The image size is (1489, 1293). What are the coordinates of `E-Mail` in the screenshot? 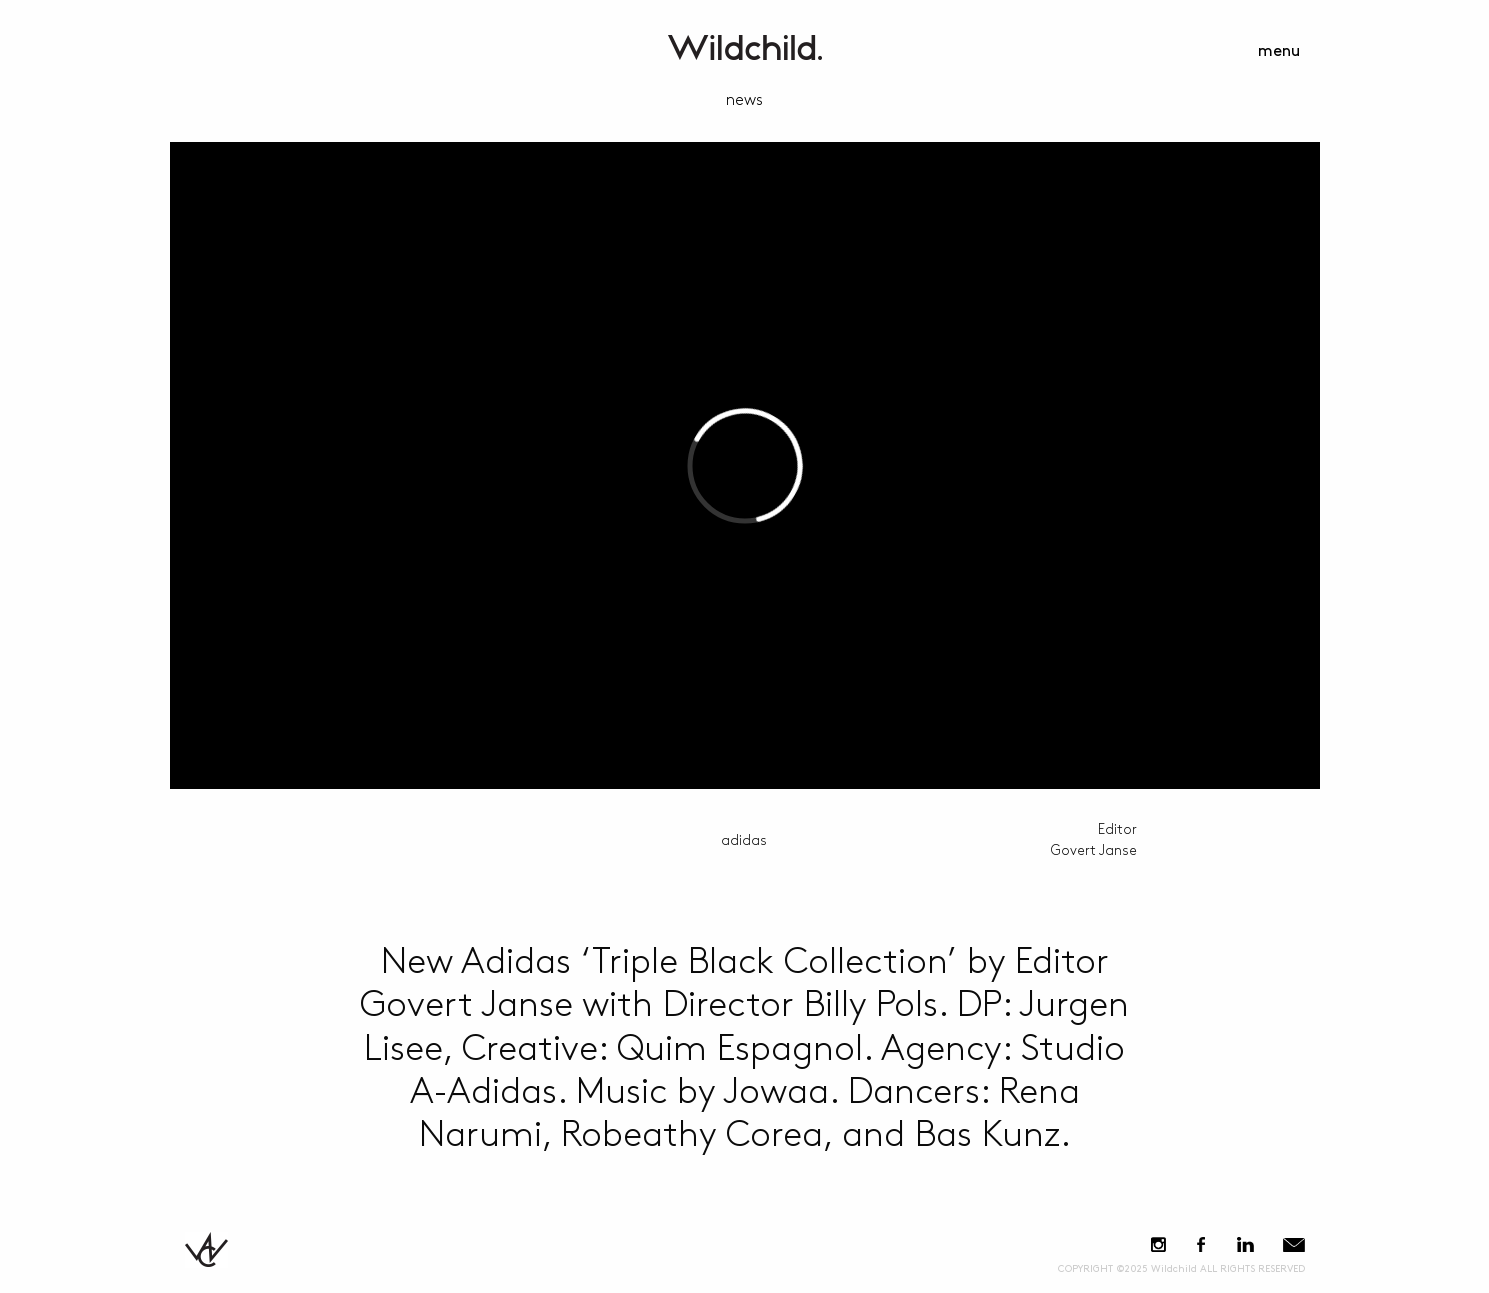 It's located at (1294, 1244).